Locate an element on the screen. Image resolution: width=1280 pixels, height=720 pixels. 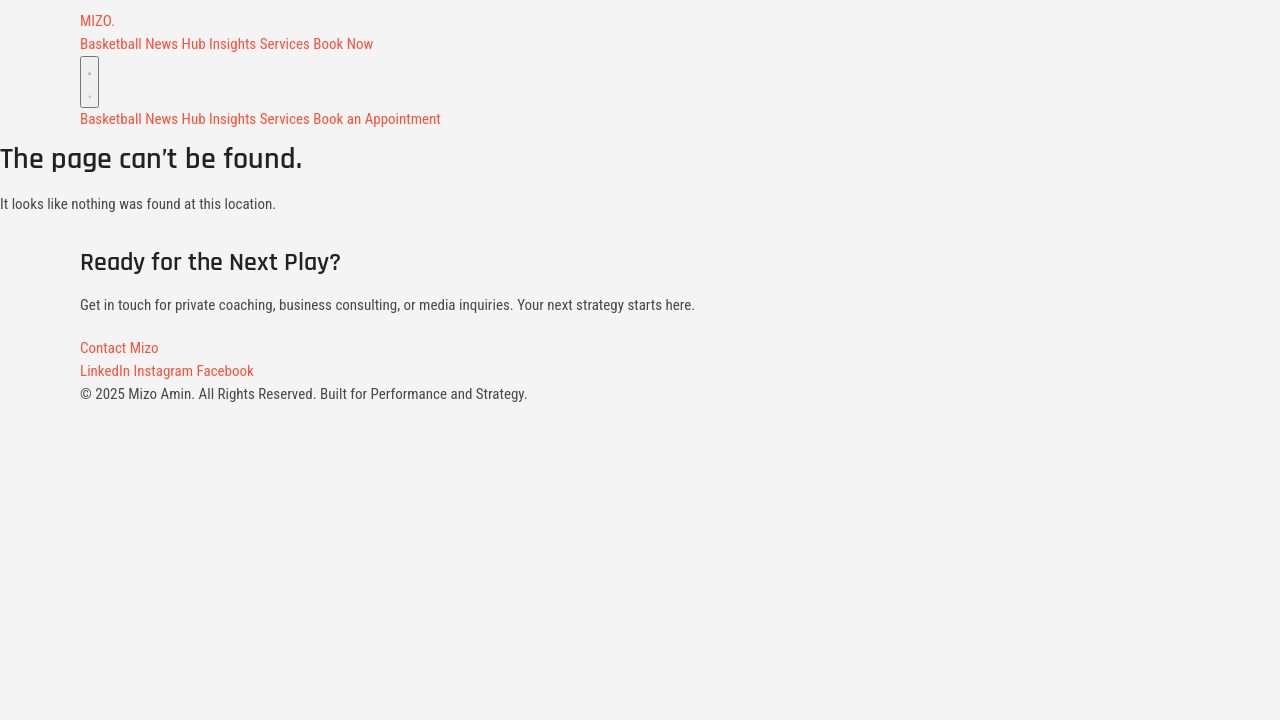
Book an Appointment is located at coordinates (377, 119).